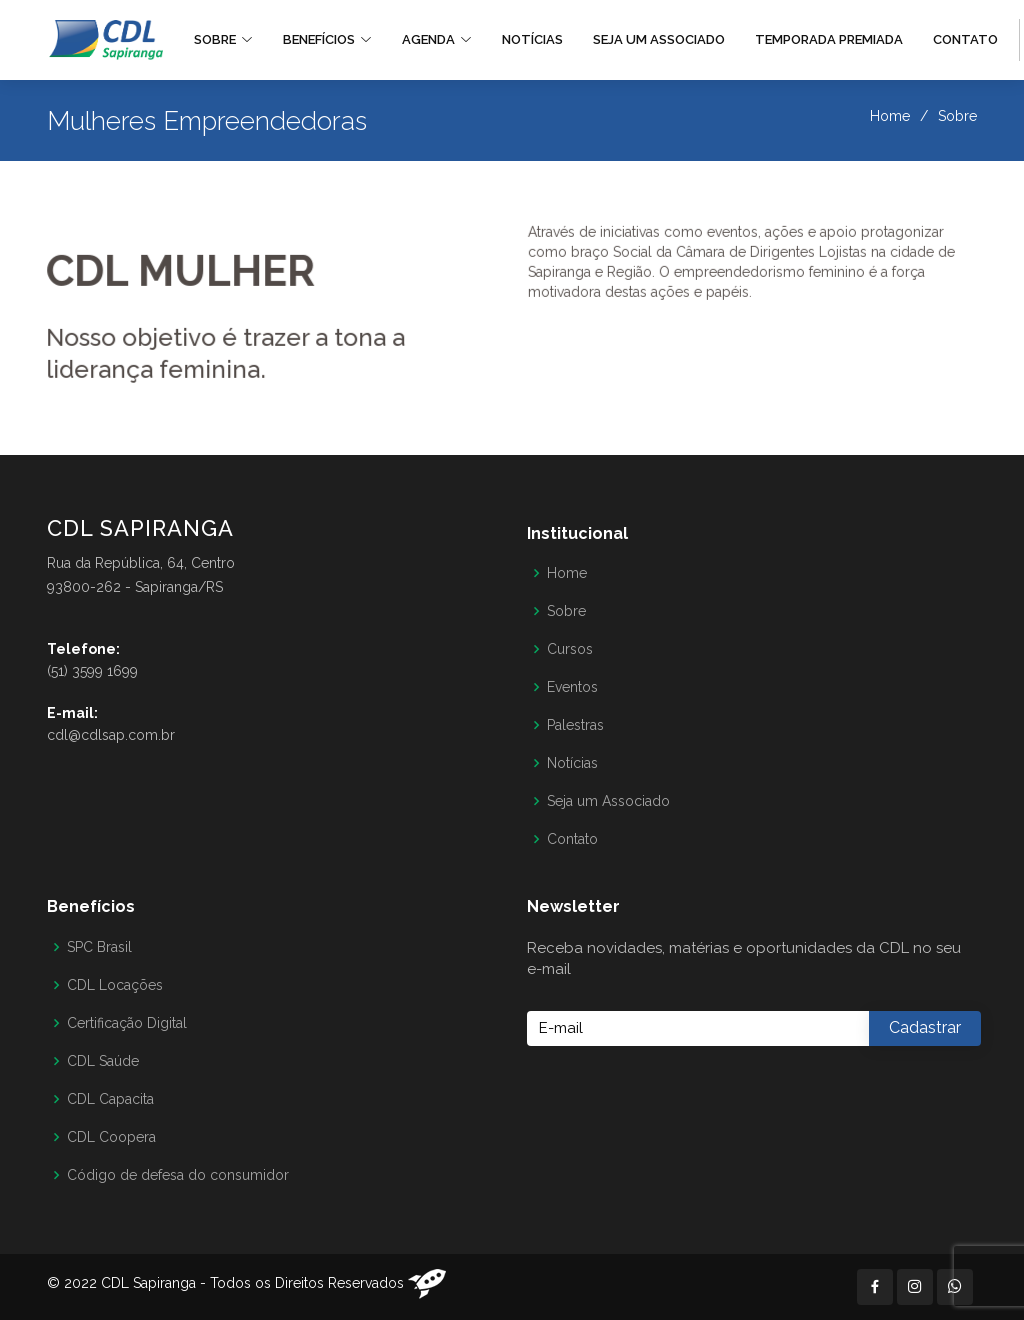 The image size is (1024, 1320). I want to click on CDL Capacita, so click(110, 1099).